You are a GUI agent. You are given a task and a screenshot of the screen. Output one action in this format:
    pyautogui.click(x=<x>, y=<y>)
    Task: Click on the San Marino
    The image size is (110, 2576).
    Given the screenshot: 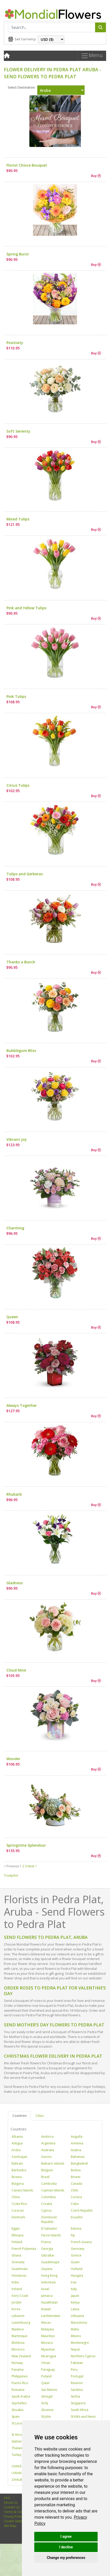 What is the action you would take?
    pyautogui.click(x=49, y=2389)
    